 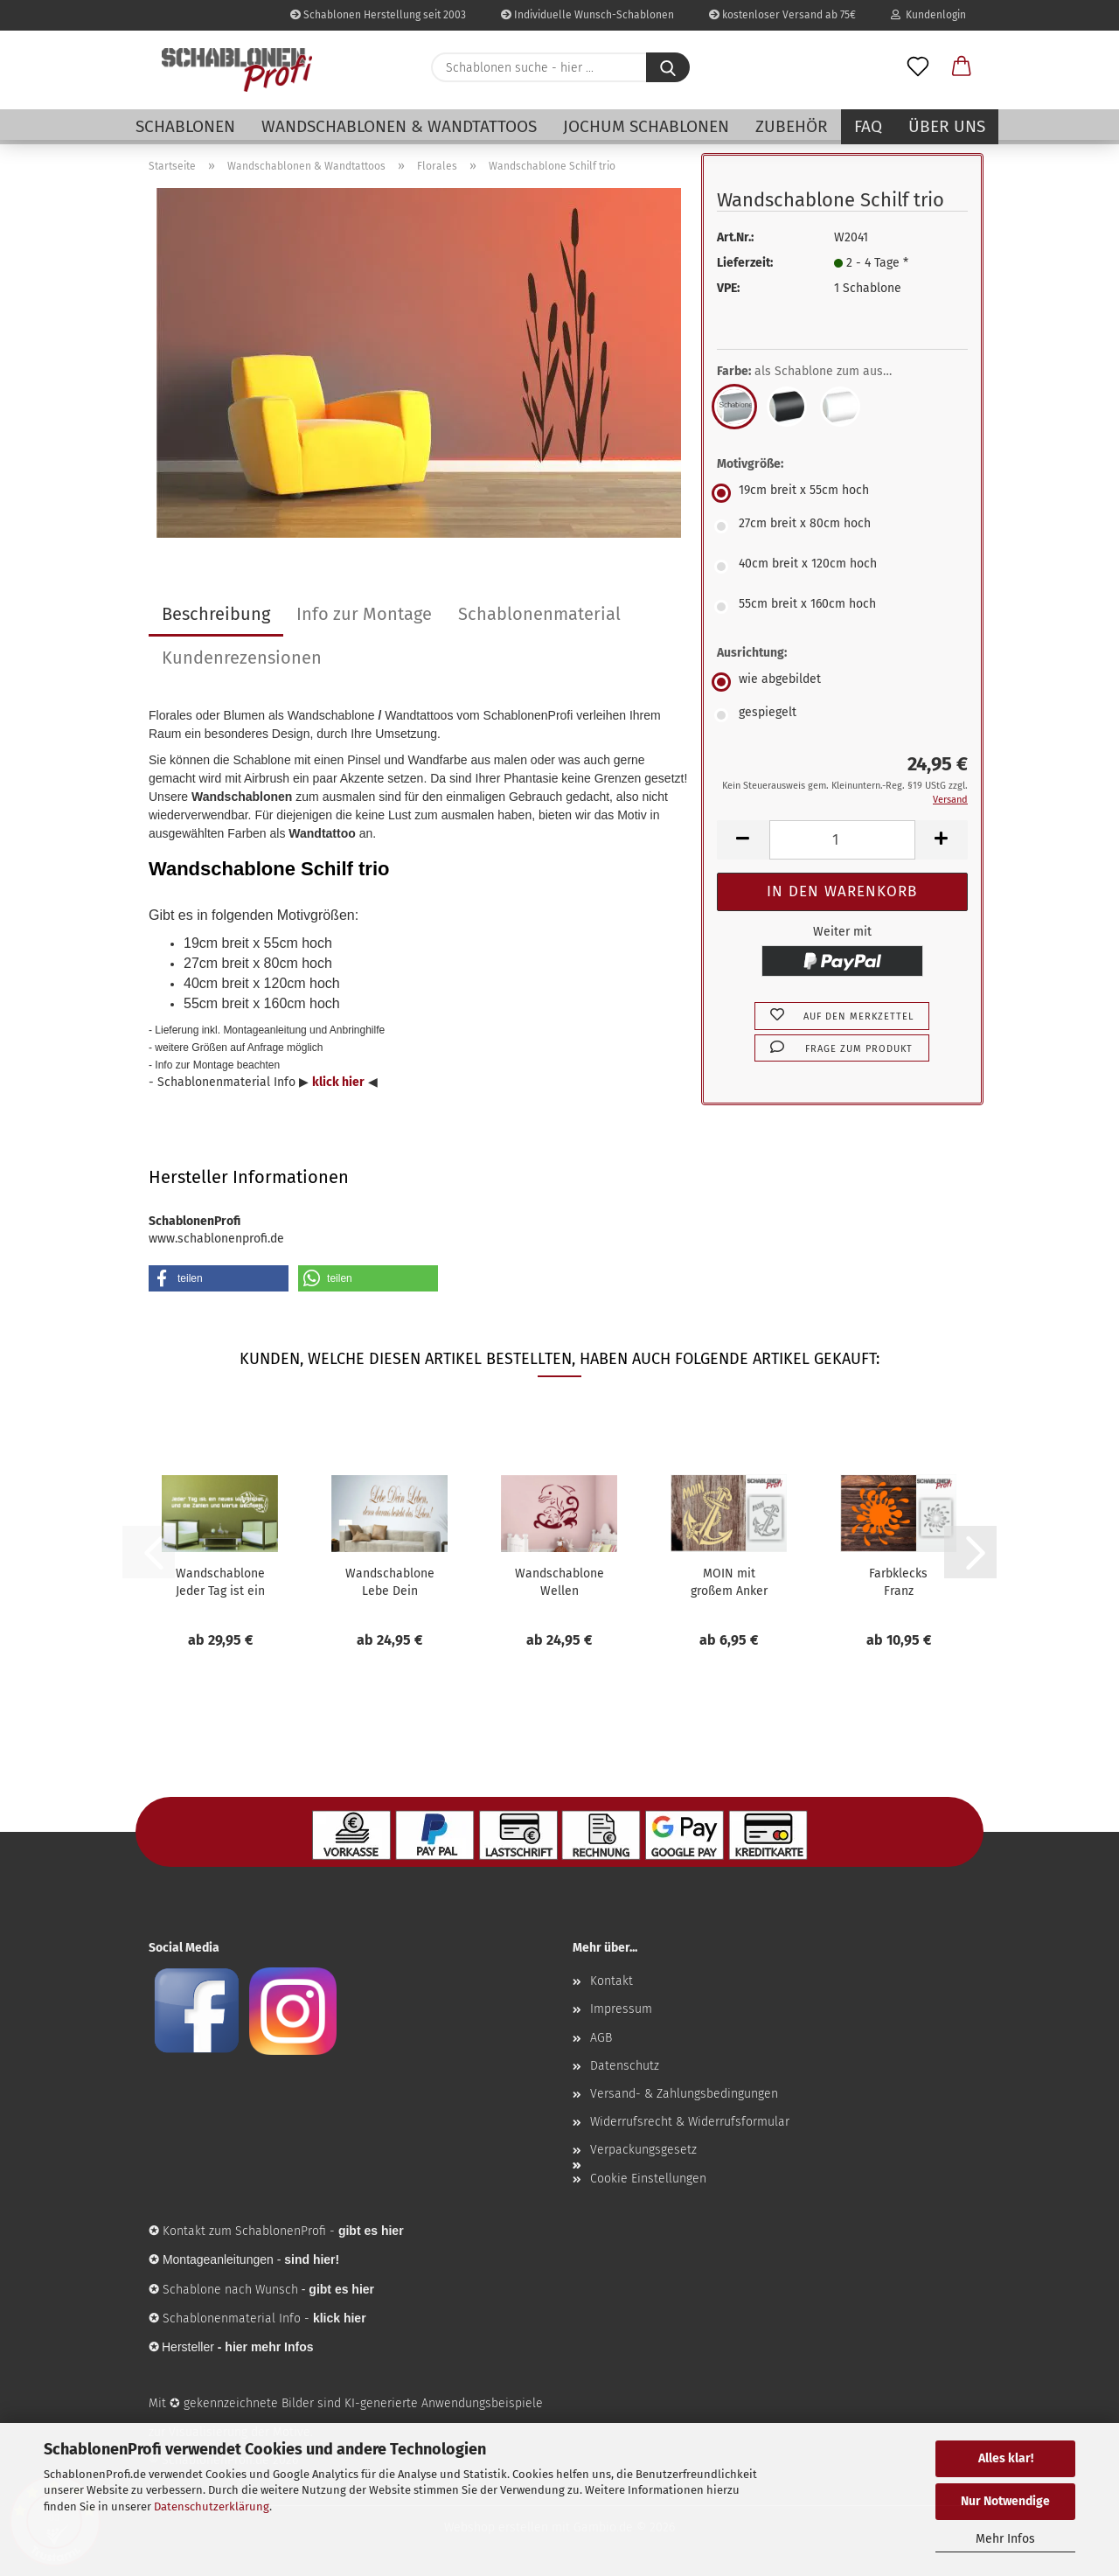 I want to click on Mehr Infos, so click(x=1005, y=2538).